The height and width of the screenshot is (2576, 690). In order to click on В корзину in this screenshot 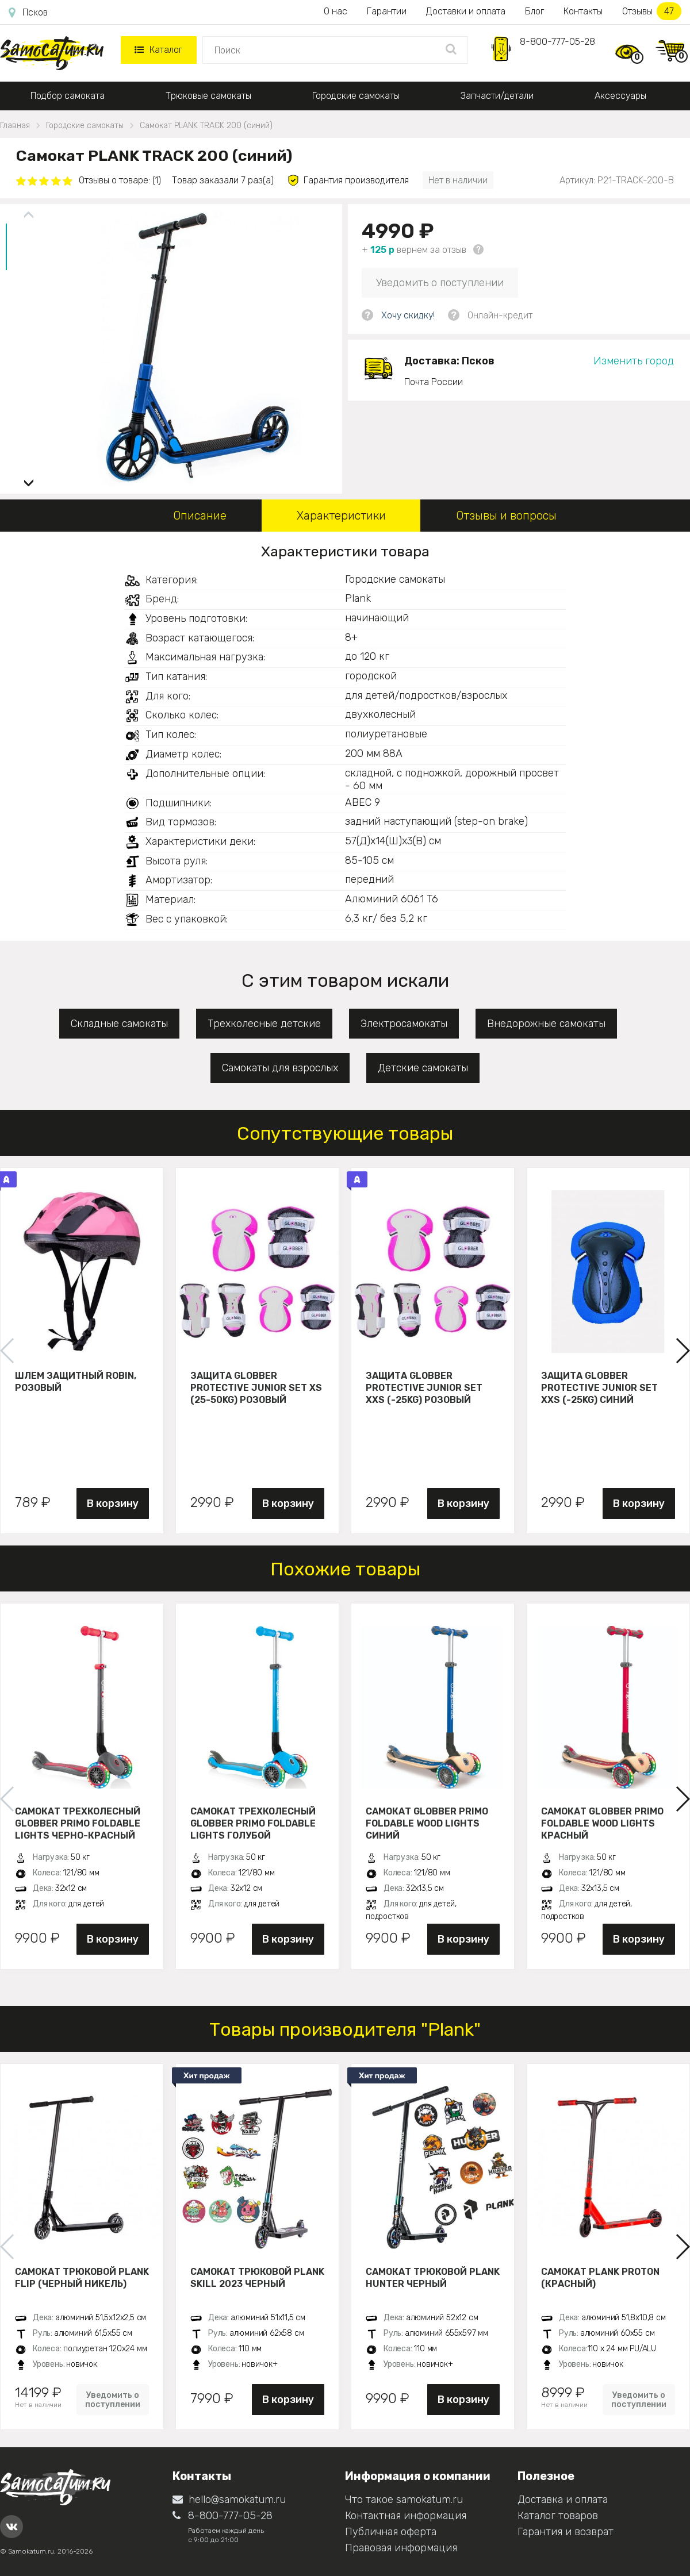, I will do `click(113, 1503)`.